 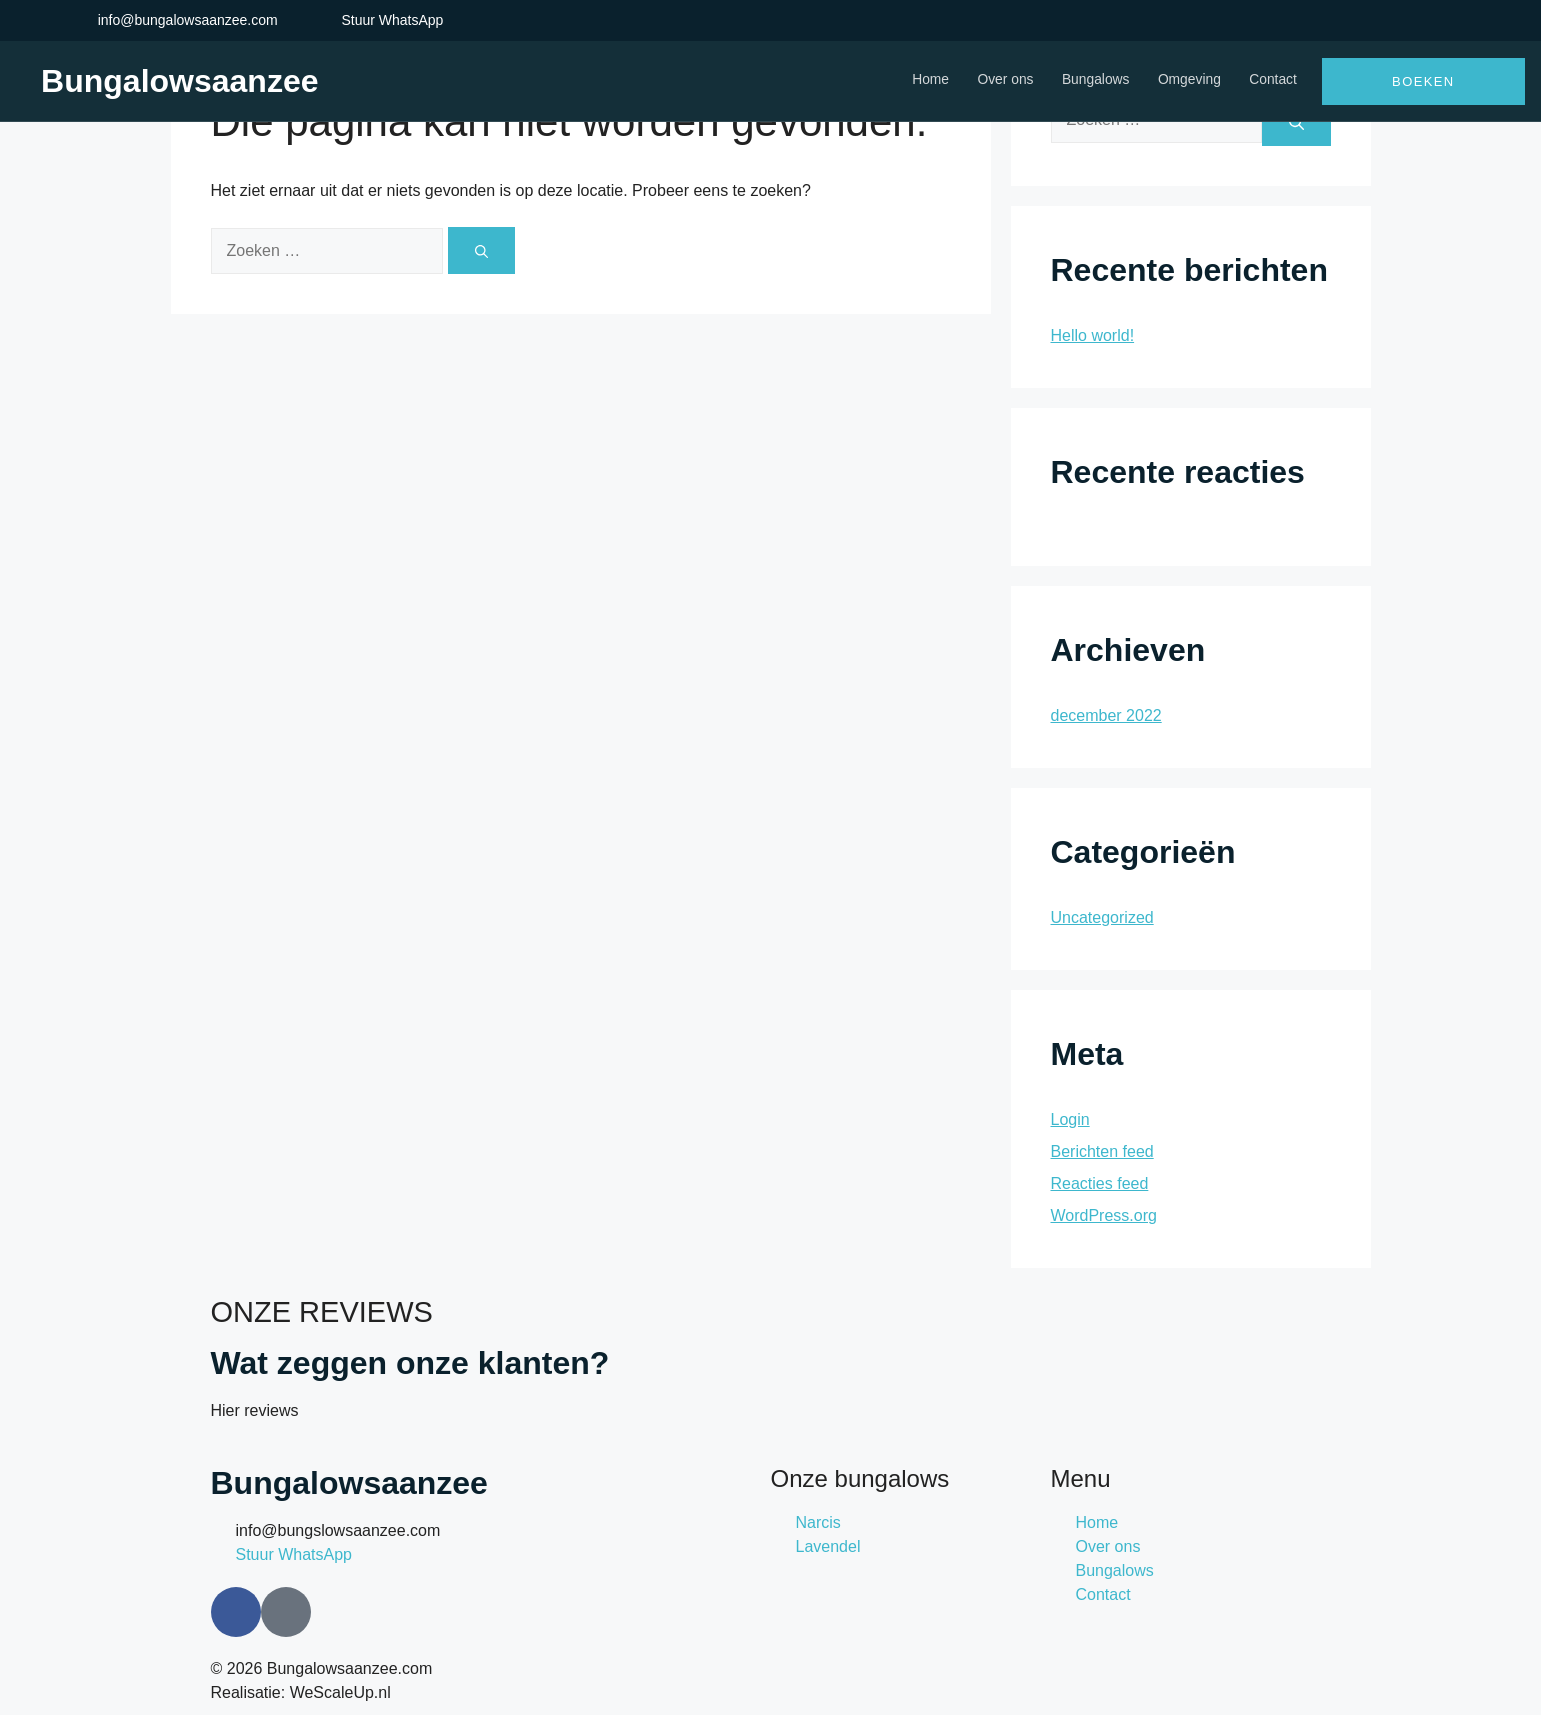 What do you see at coordinates (1090, 80) in the screenshot?
I see `Bungalows` at bounding box center [1090, 80].